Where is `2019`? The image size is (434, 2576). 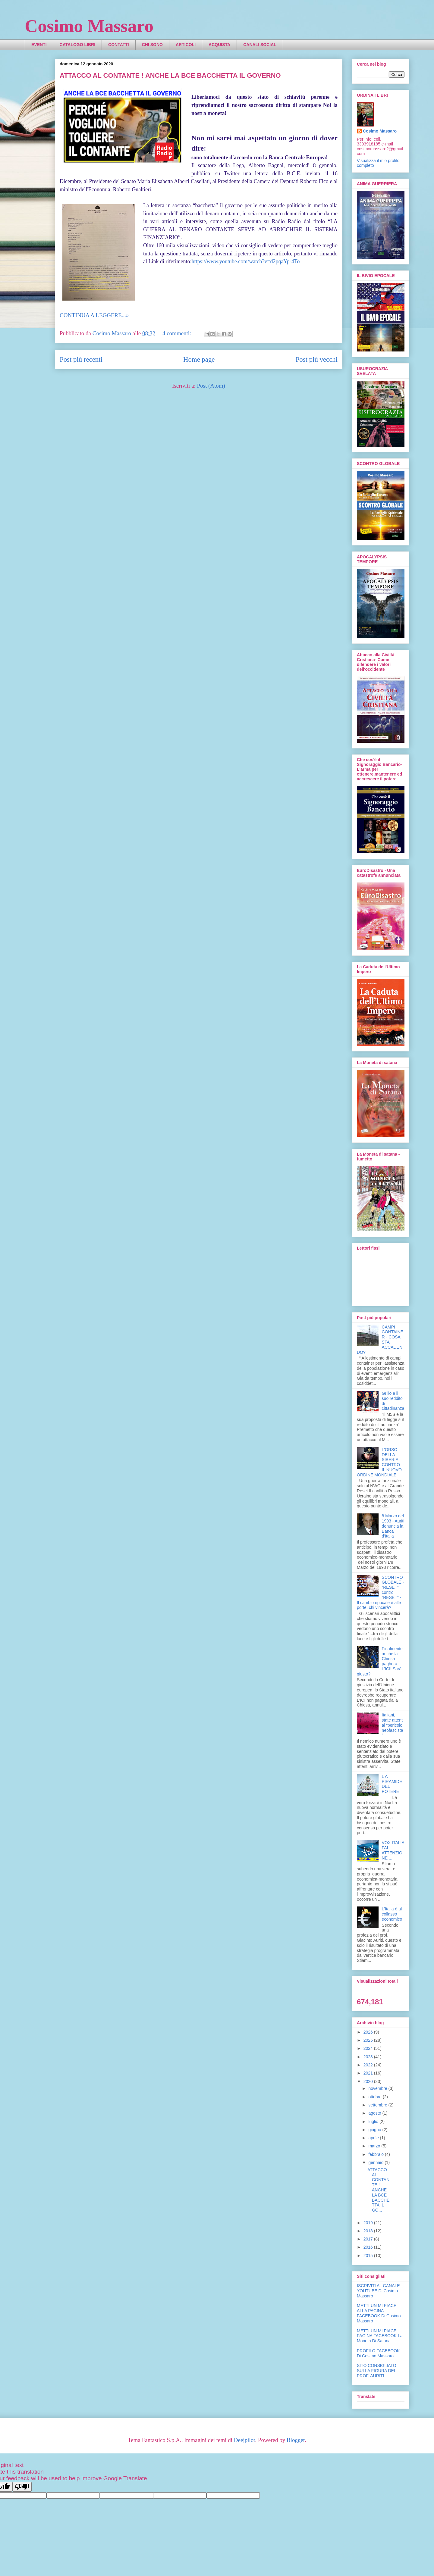
2019 is located at coordinates (368, 2222).